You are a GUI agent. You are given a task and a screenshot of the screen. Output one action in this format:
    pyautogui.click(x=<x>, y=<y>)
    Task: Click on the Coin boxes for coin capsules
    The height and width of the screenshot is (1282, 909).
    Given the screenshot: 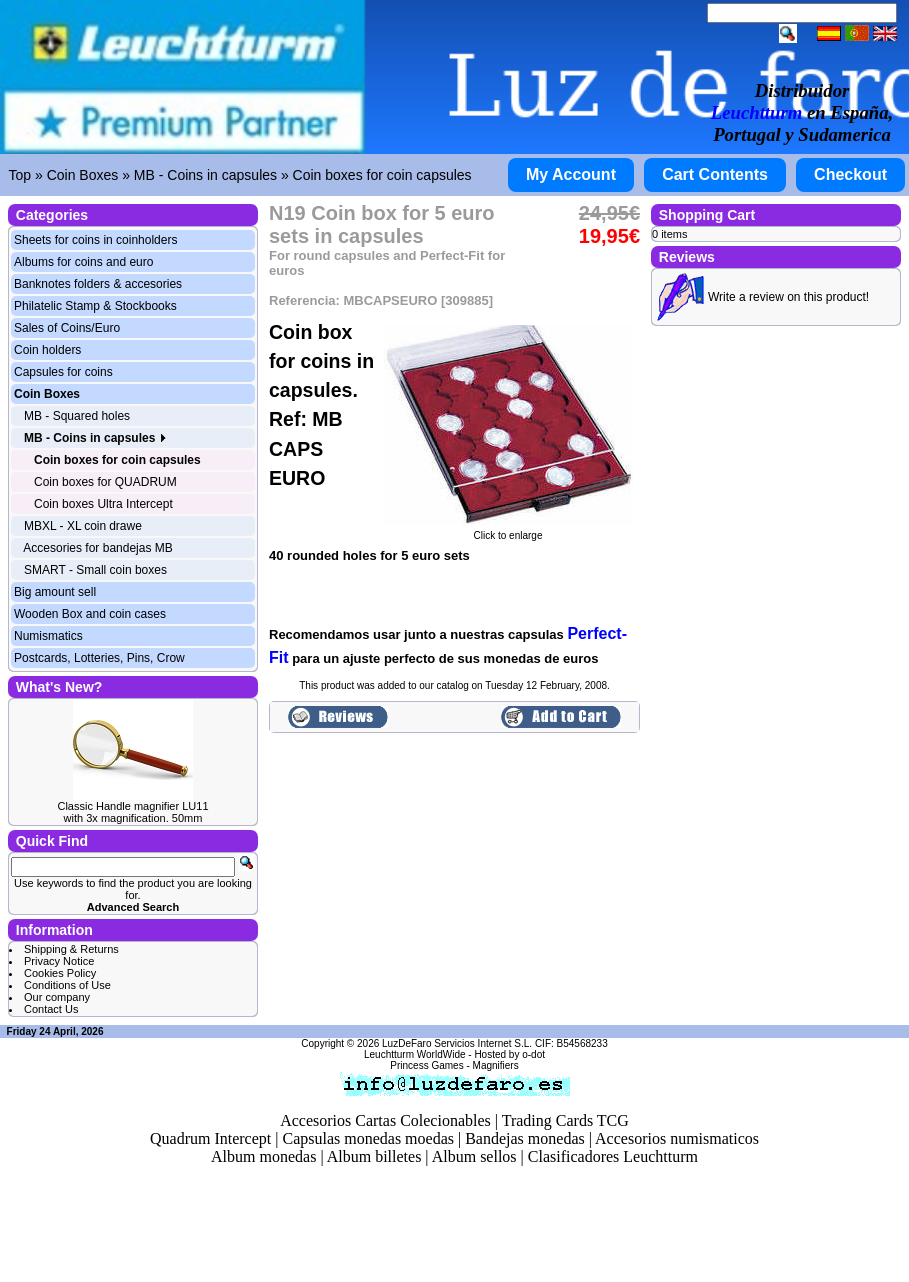 What is the action you would take?
    pyautogui.click(x=382, y=175)
    